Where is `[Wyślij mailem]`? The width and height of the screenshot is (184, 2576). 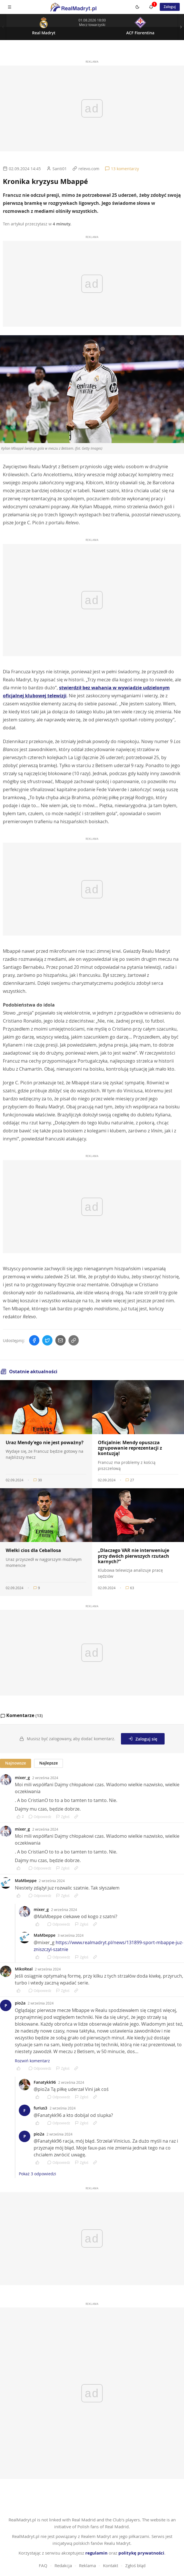 [Wyślij mailem] is located at coordinates (60, 1340).